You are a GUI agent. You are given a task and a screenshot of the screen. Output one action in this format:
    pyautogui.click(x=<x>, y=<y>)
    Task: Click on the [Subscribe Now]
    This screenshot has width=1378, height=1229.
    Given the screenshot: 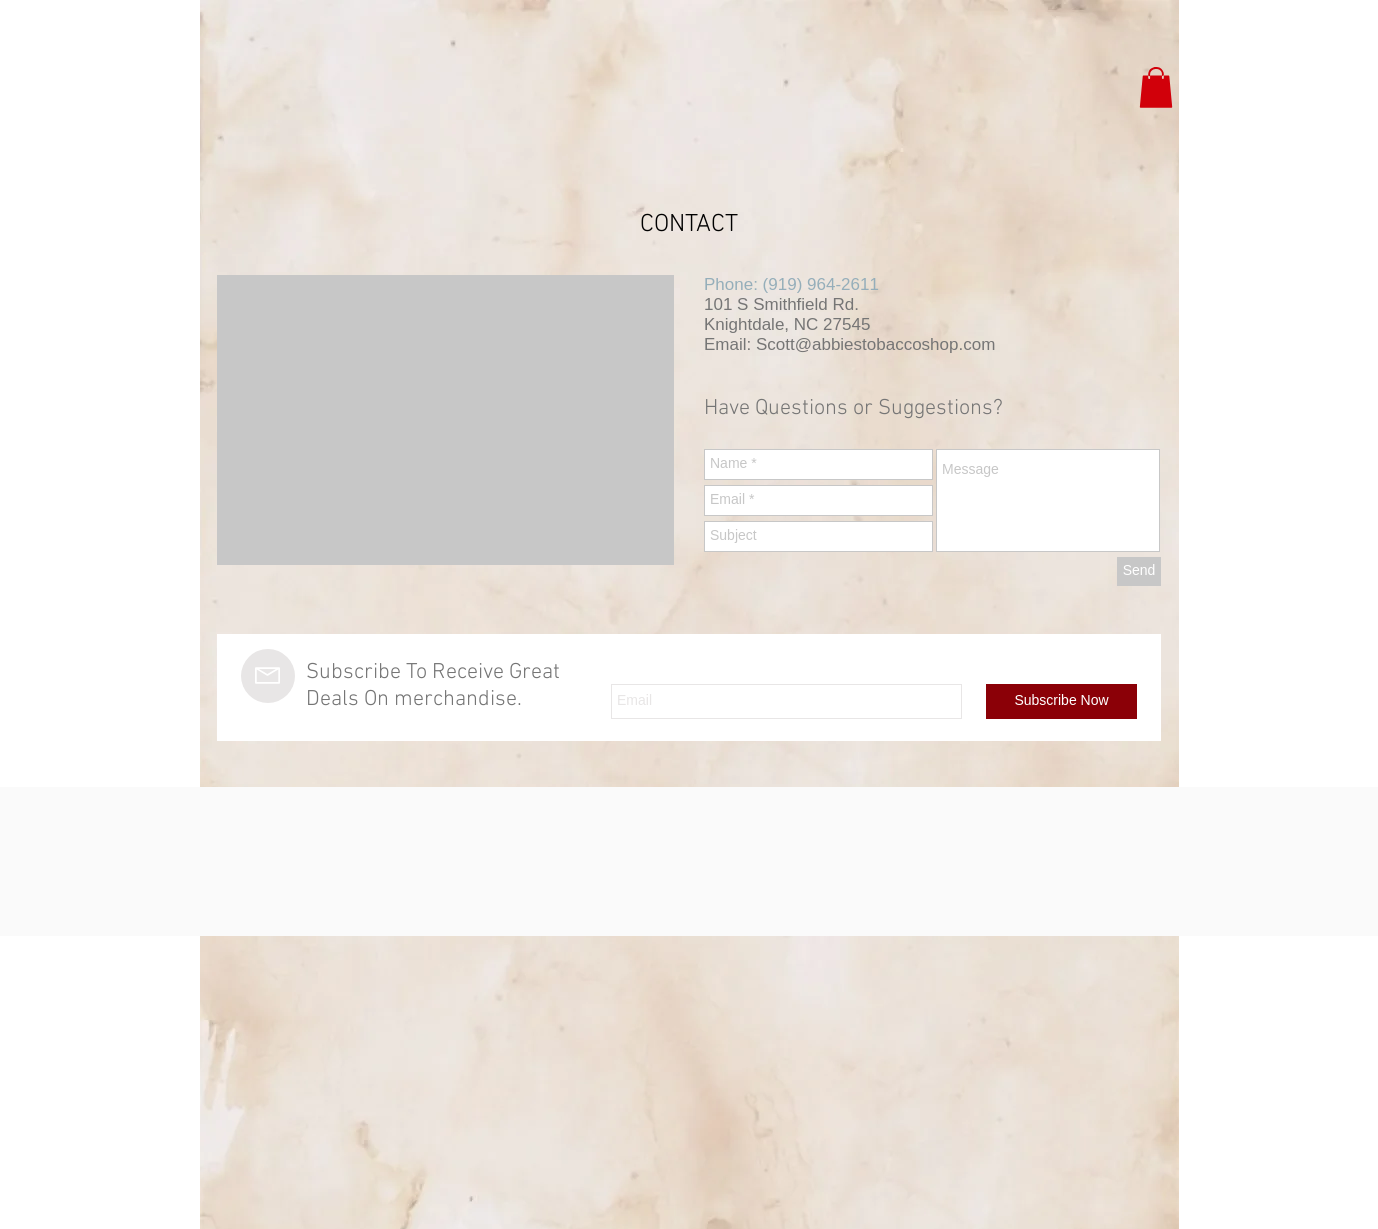 What is the action you would take?
    pyautogui.click(x=1061, y=701)
    